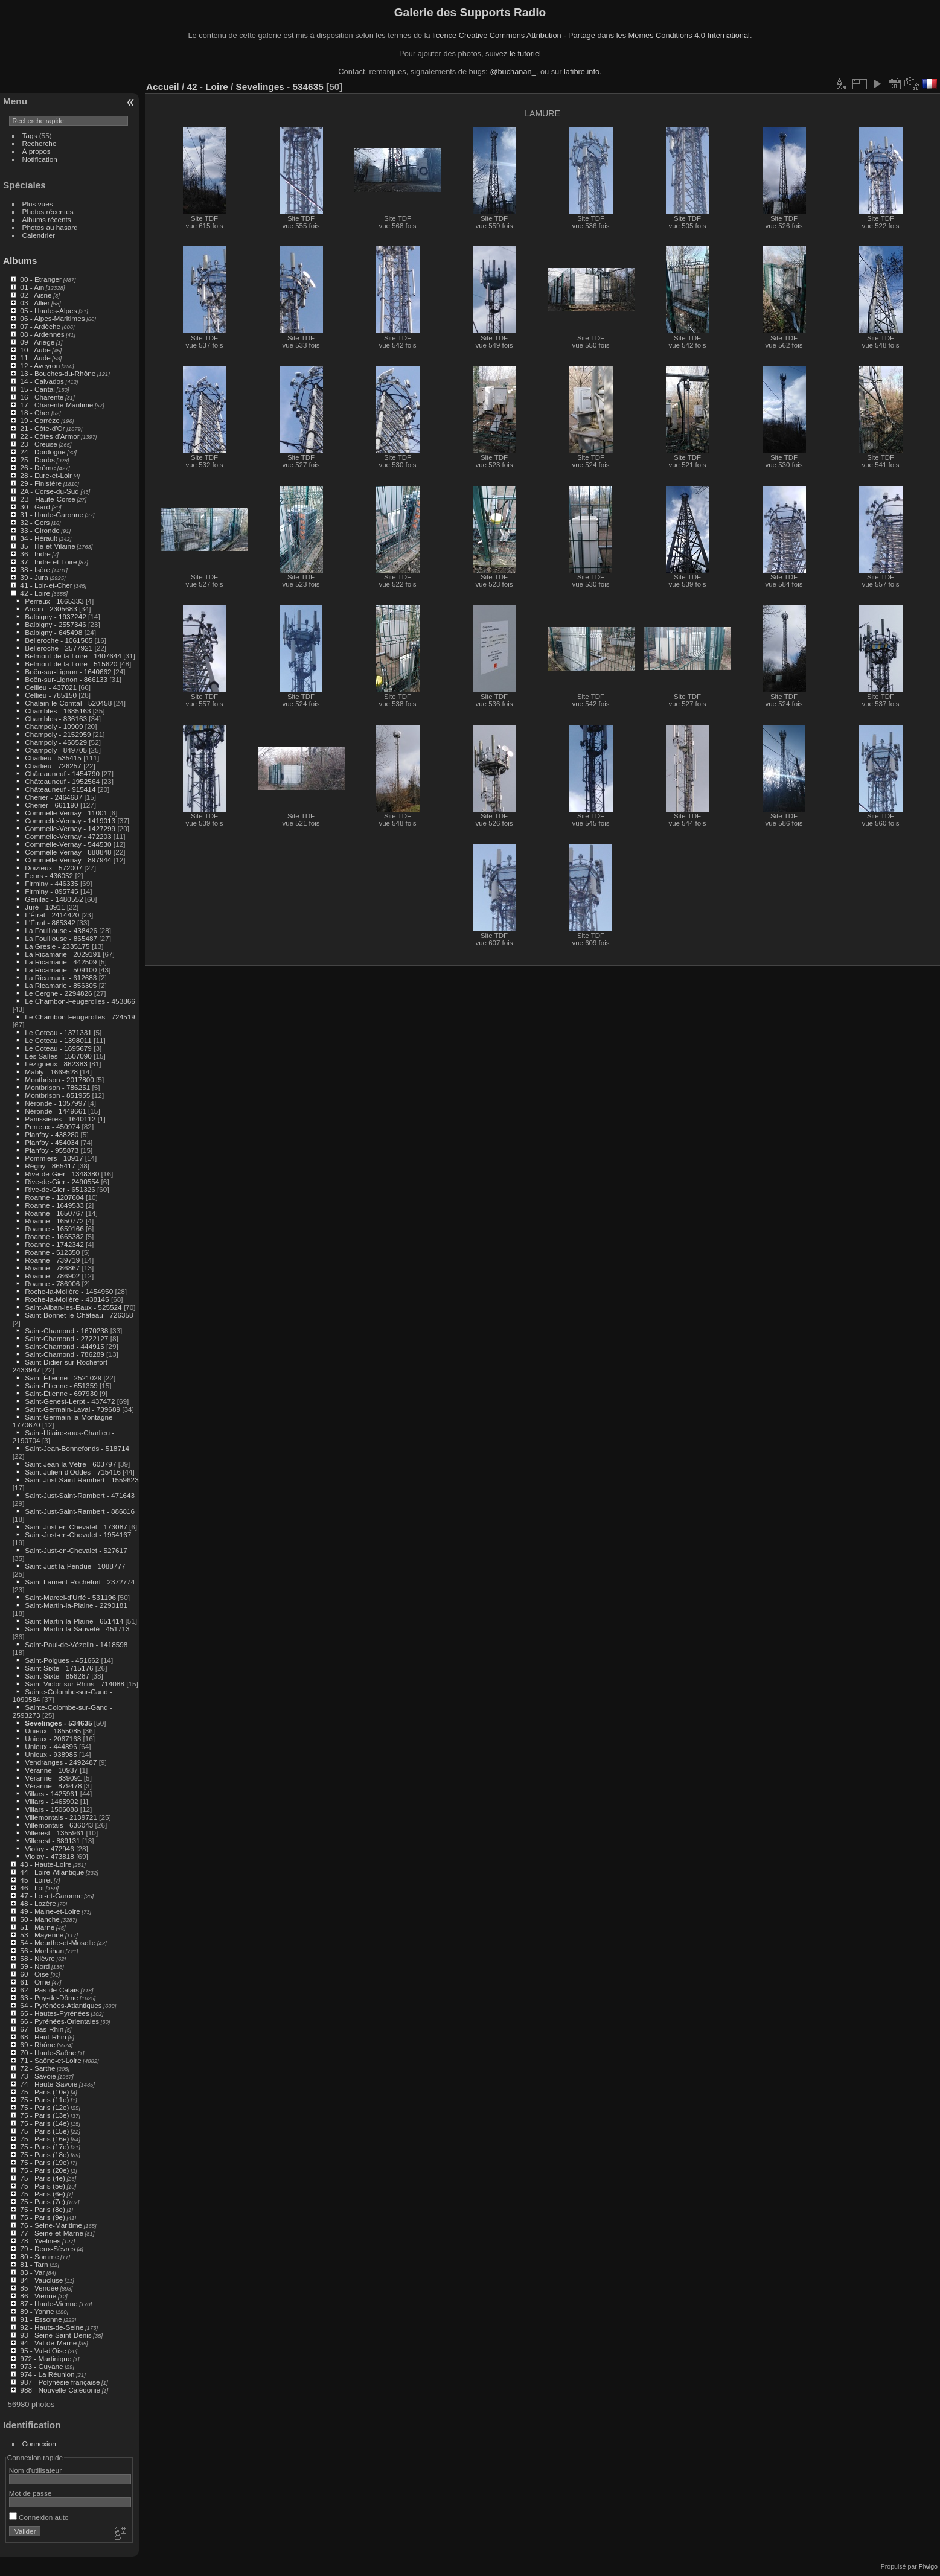  I want to click on Le Chambon-Feugerolles - 453866, so click(80, 1001).